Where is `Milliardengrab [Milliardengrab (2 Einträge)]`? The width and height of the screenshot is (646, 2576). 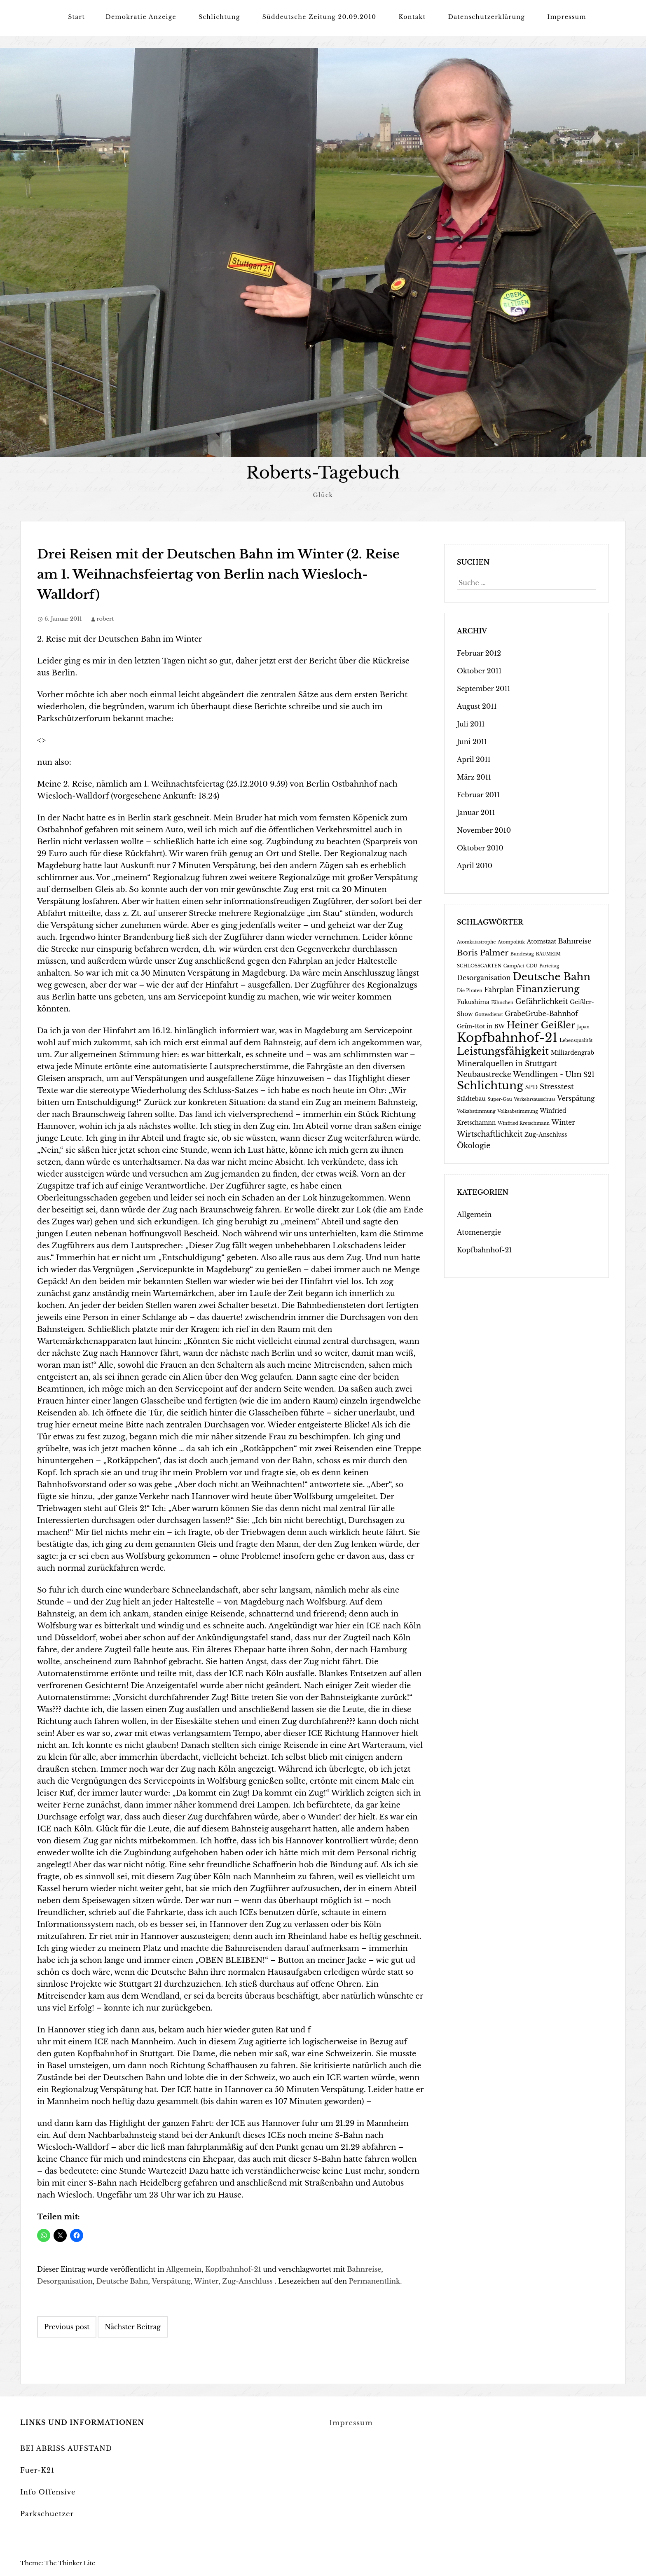 Milliardengrab [Milliardengrab (2 Einträge)] is located at coordinates (572, 1052).